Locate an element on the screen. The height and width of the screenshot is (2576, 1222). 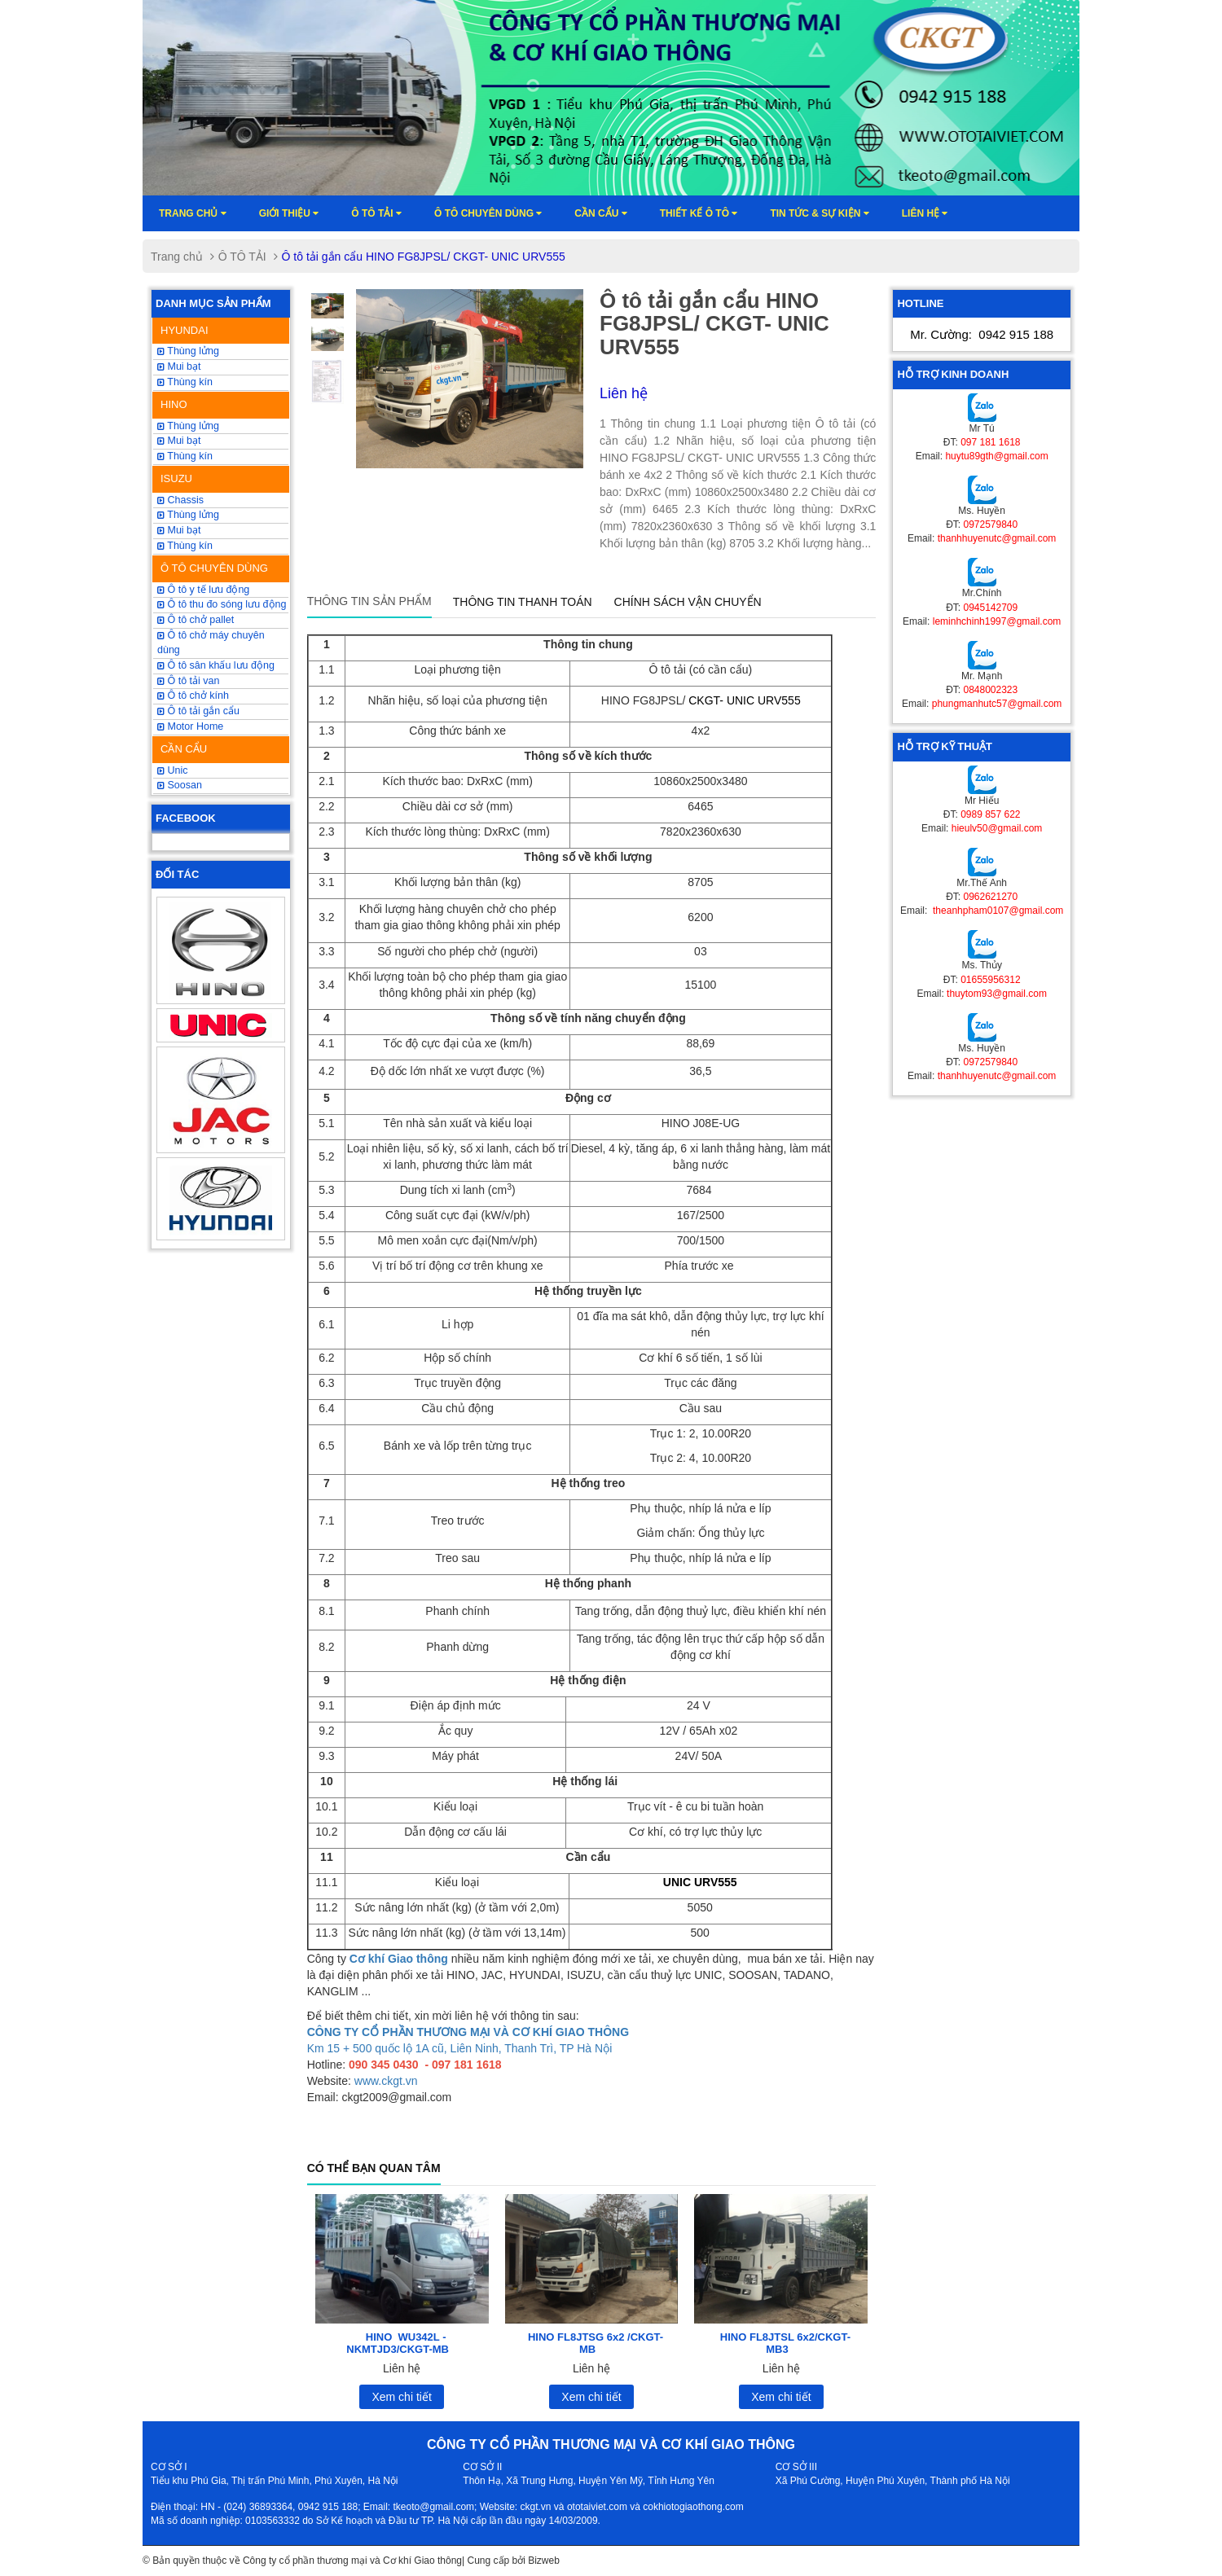
Ô tô chở pallet is located at coordinates (195, 619).